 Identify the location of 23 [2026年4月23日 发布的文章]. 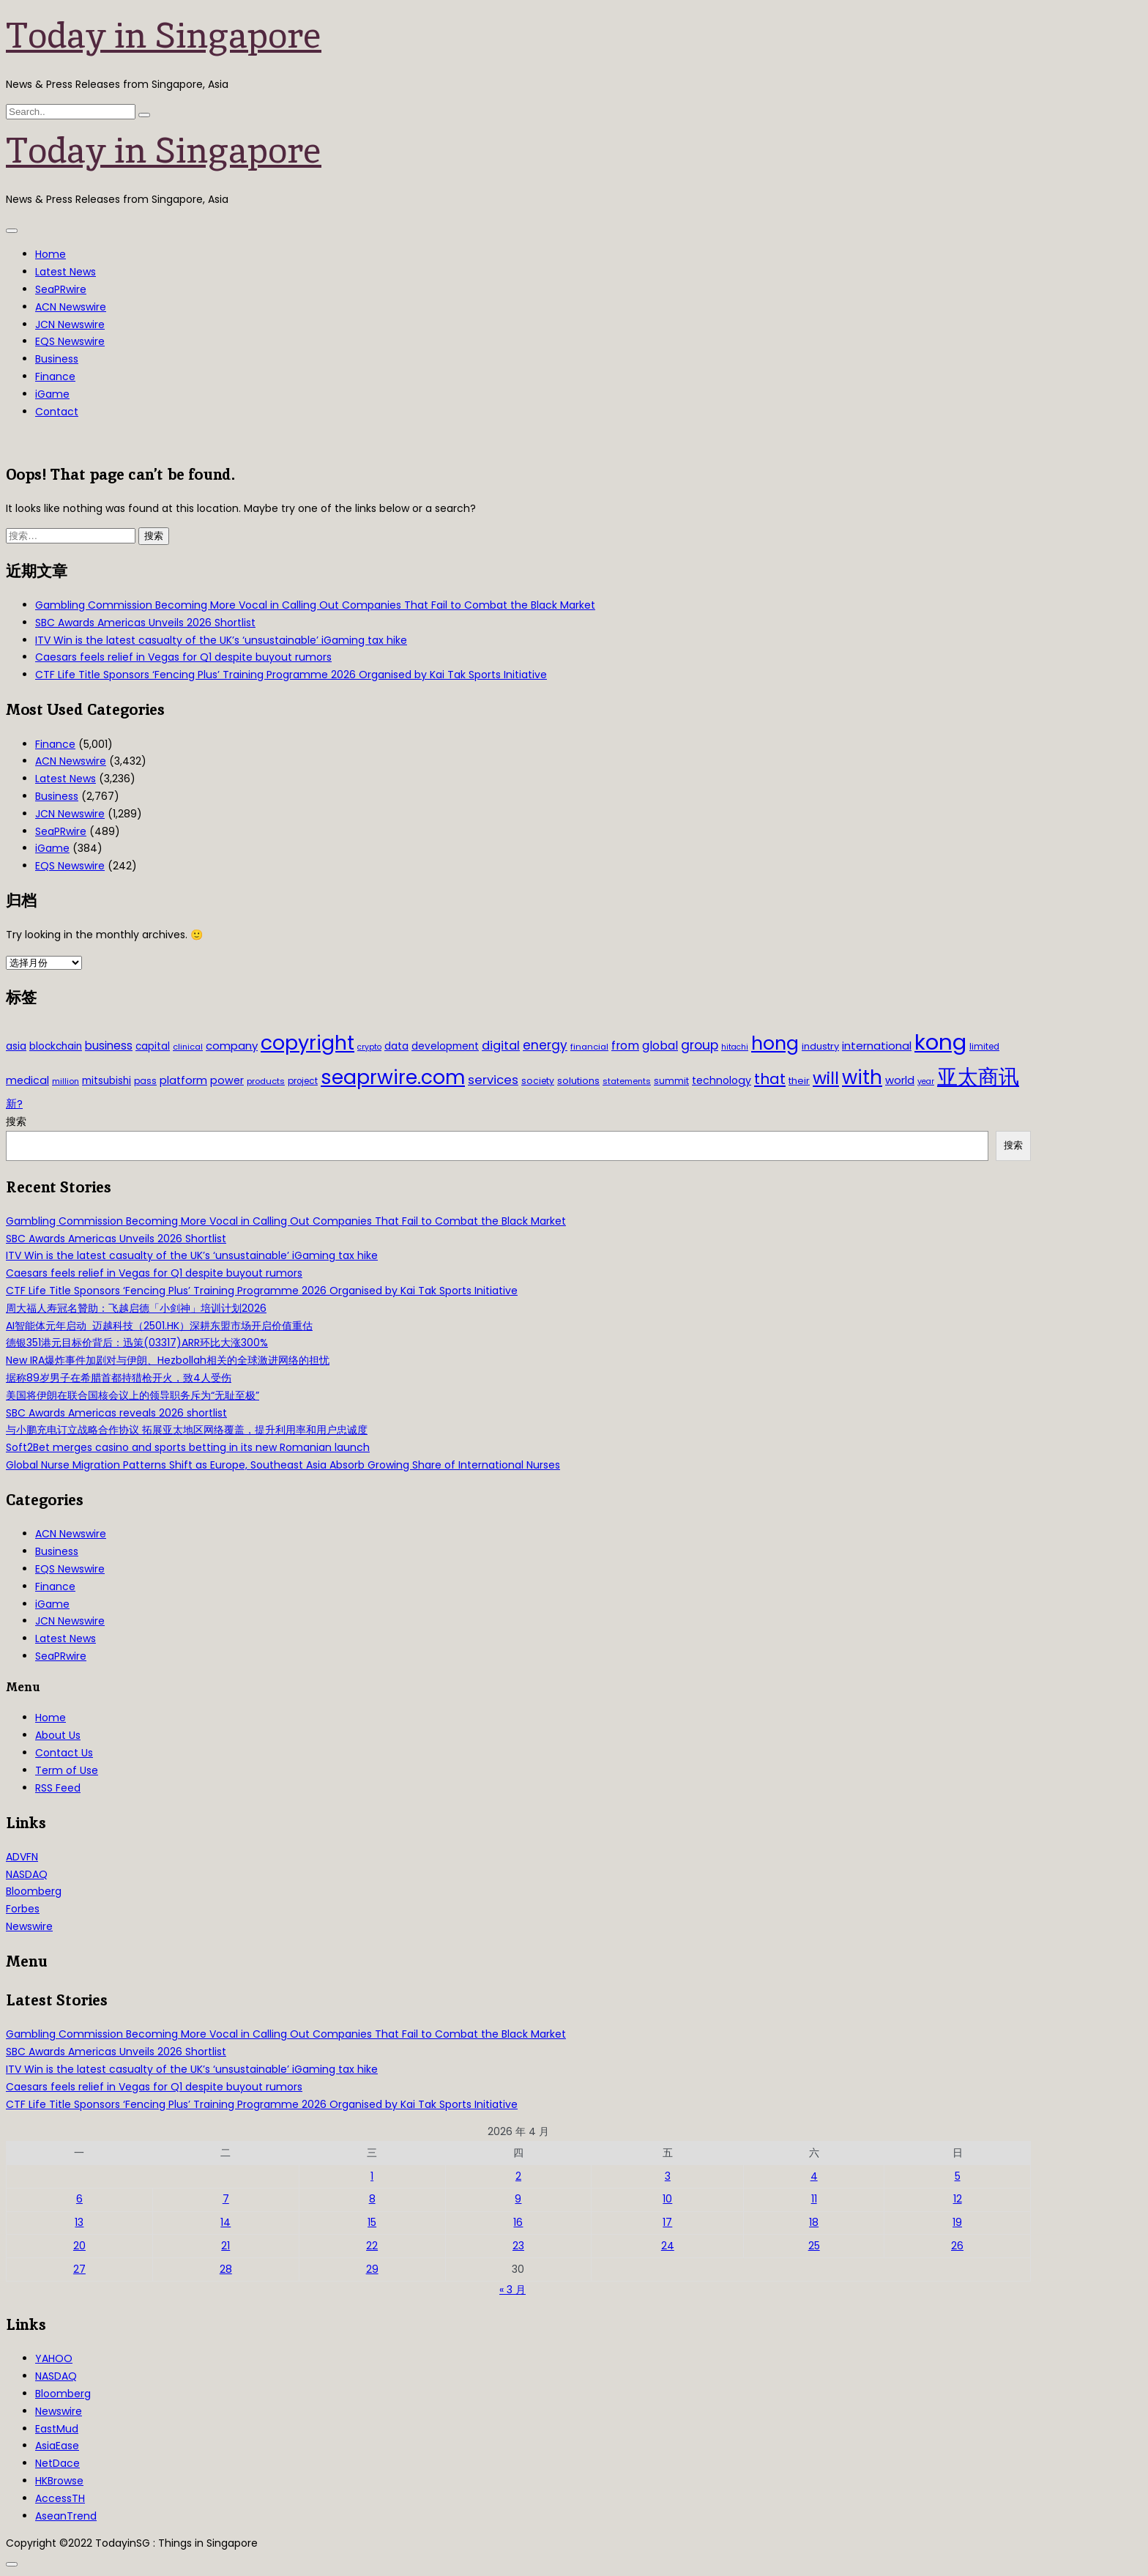
(518, 2245).